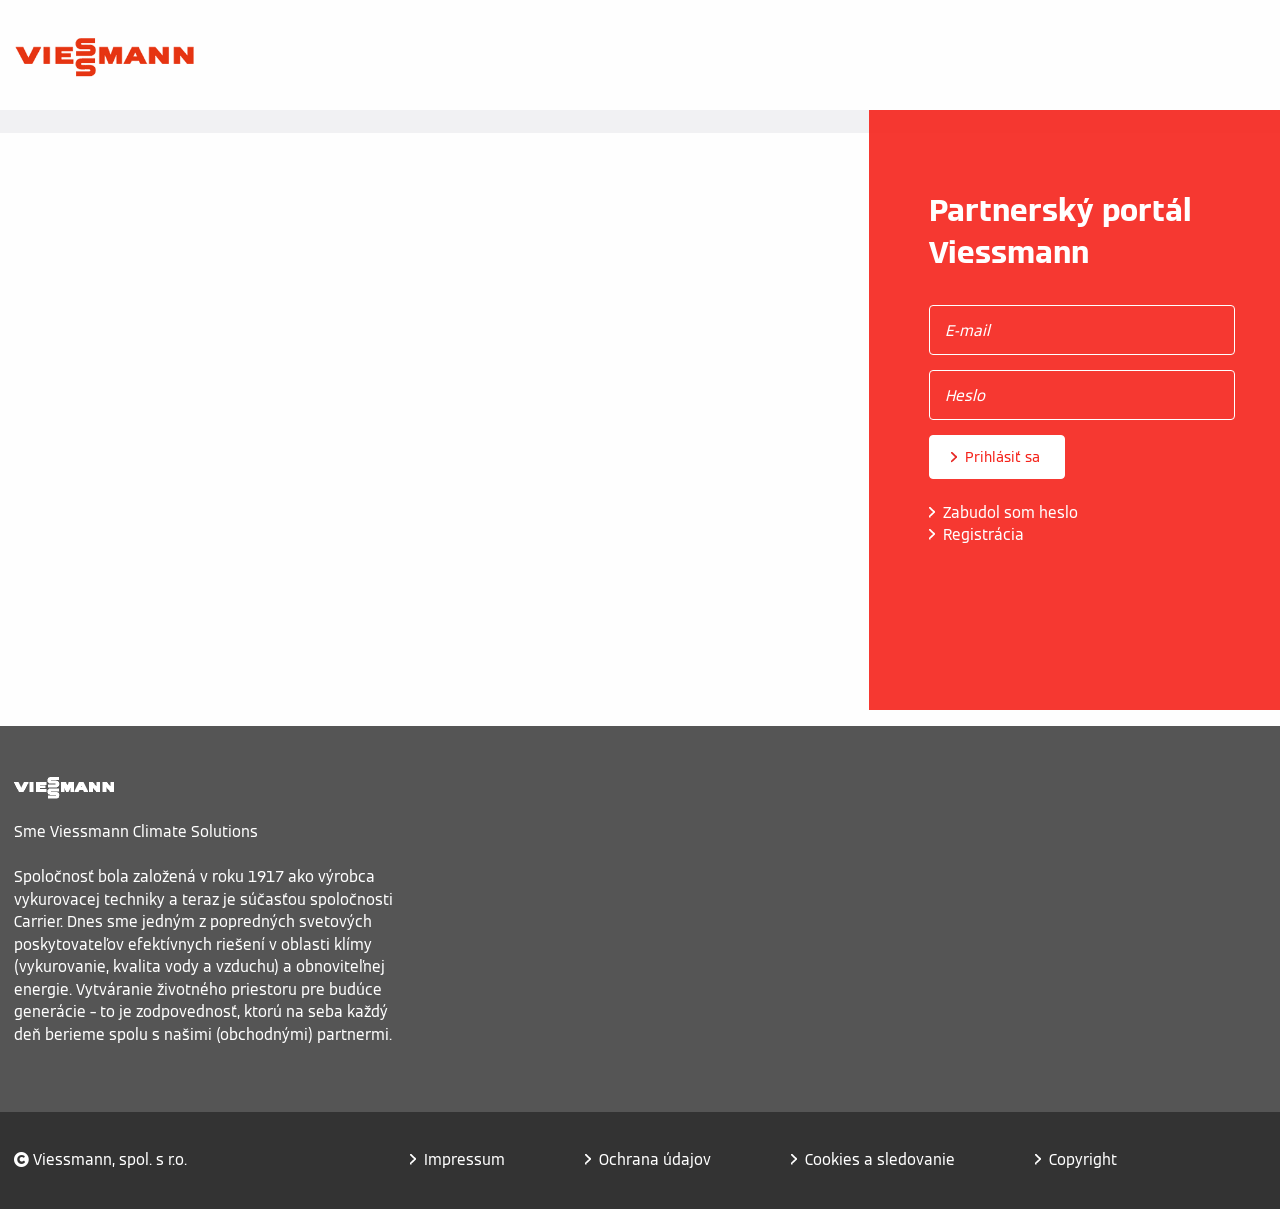 The image size is (1280, 1209). I want to click on Ochrana údajov, so click(655, 1159).